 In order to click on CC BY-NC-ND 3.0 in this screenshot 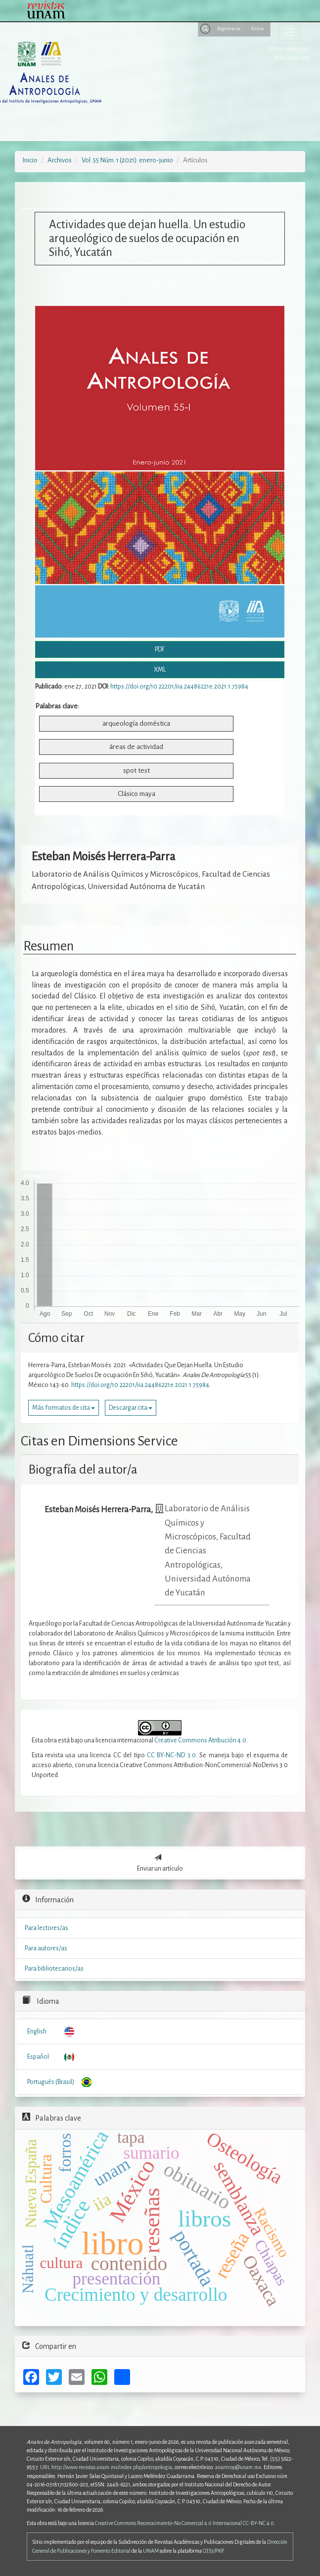, I will do `click(171, 1755)`.